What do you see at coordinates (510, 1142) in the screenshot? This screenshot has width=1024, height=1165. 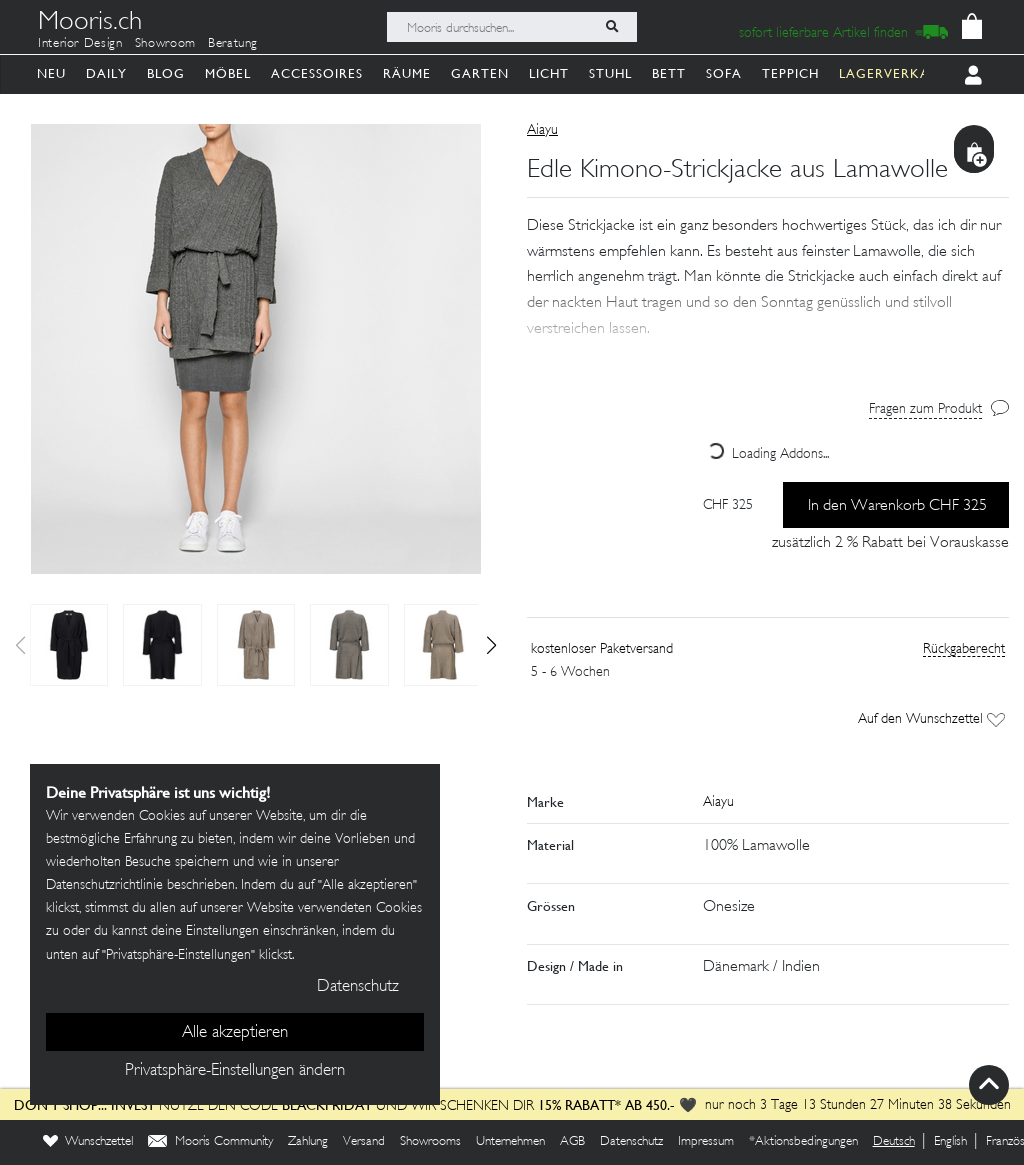 I see `Unternehmen` at bounding box center [510, 1142].